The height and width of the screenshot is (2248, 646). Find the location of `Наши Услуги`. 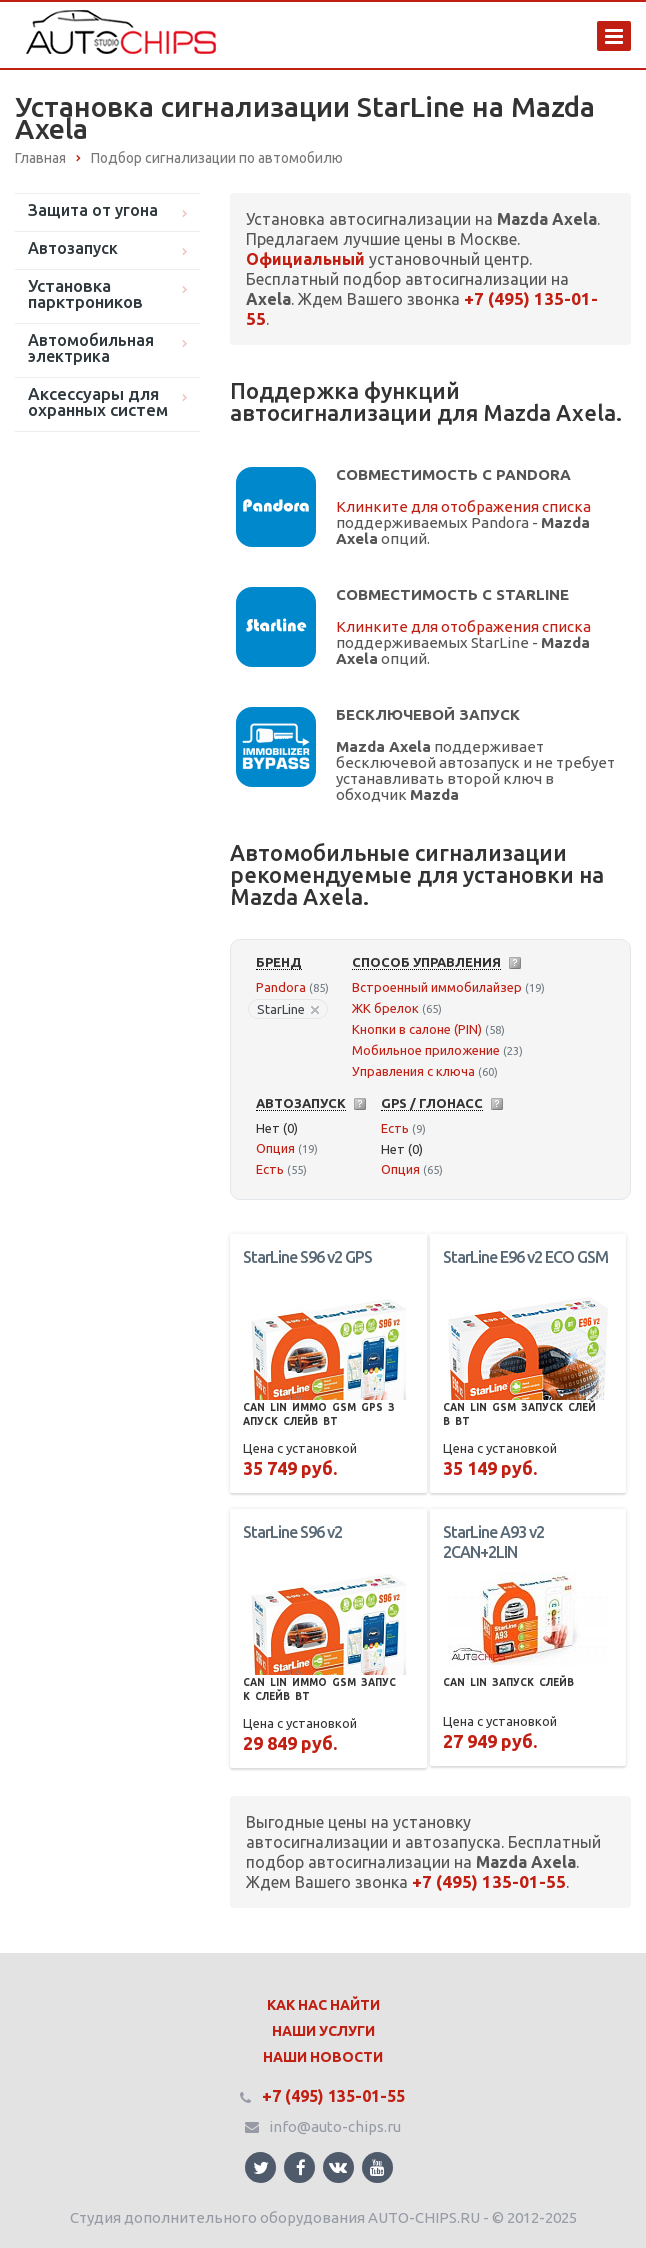

Наши Услуги is located at coordinates (323, 2031).